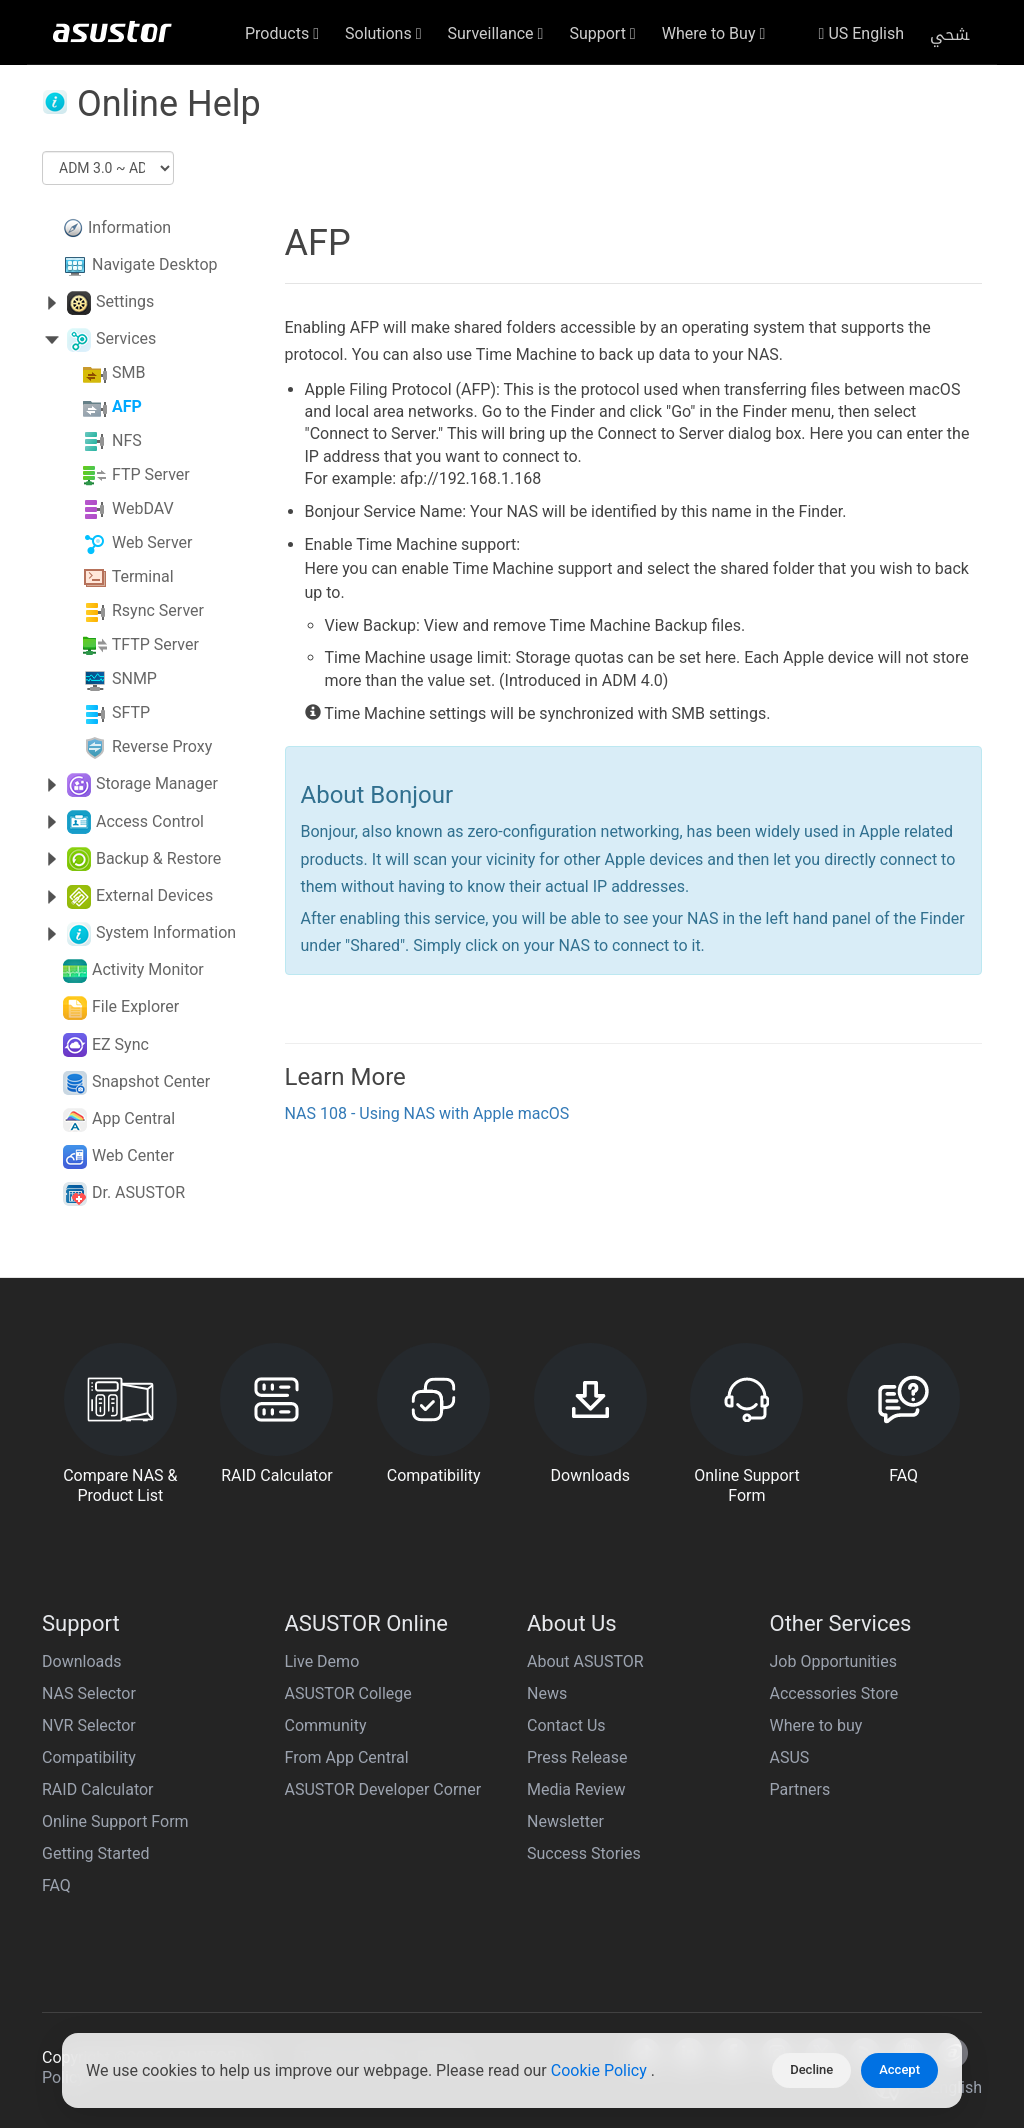  What do you see at coordinates (584, 1853) in the screenshot?
I see `Success Stories` at bounding box center [584, 1853].